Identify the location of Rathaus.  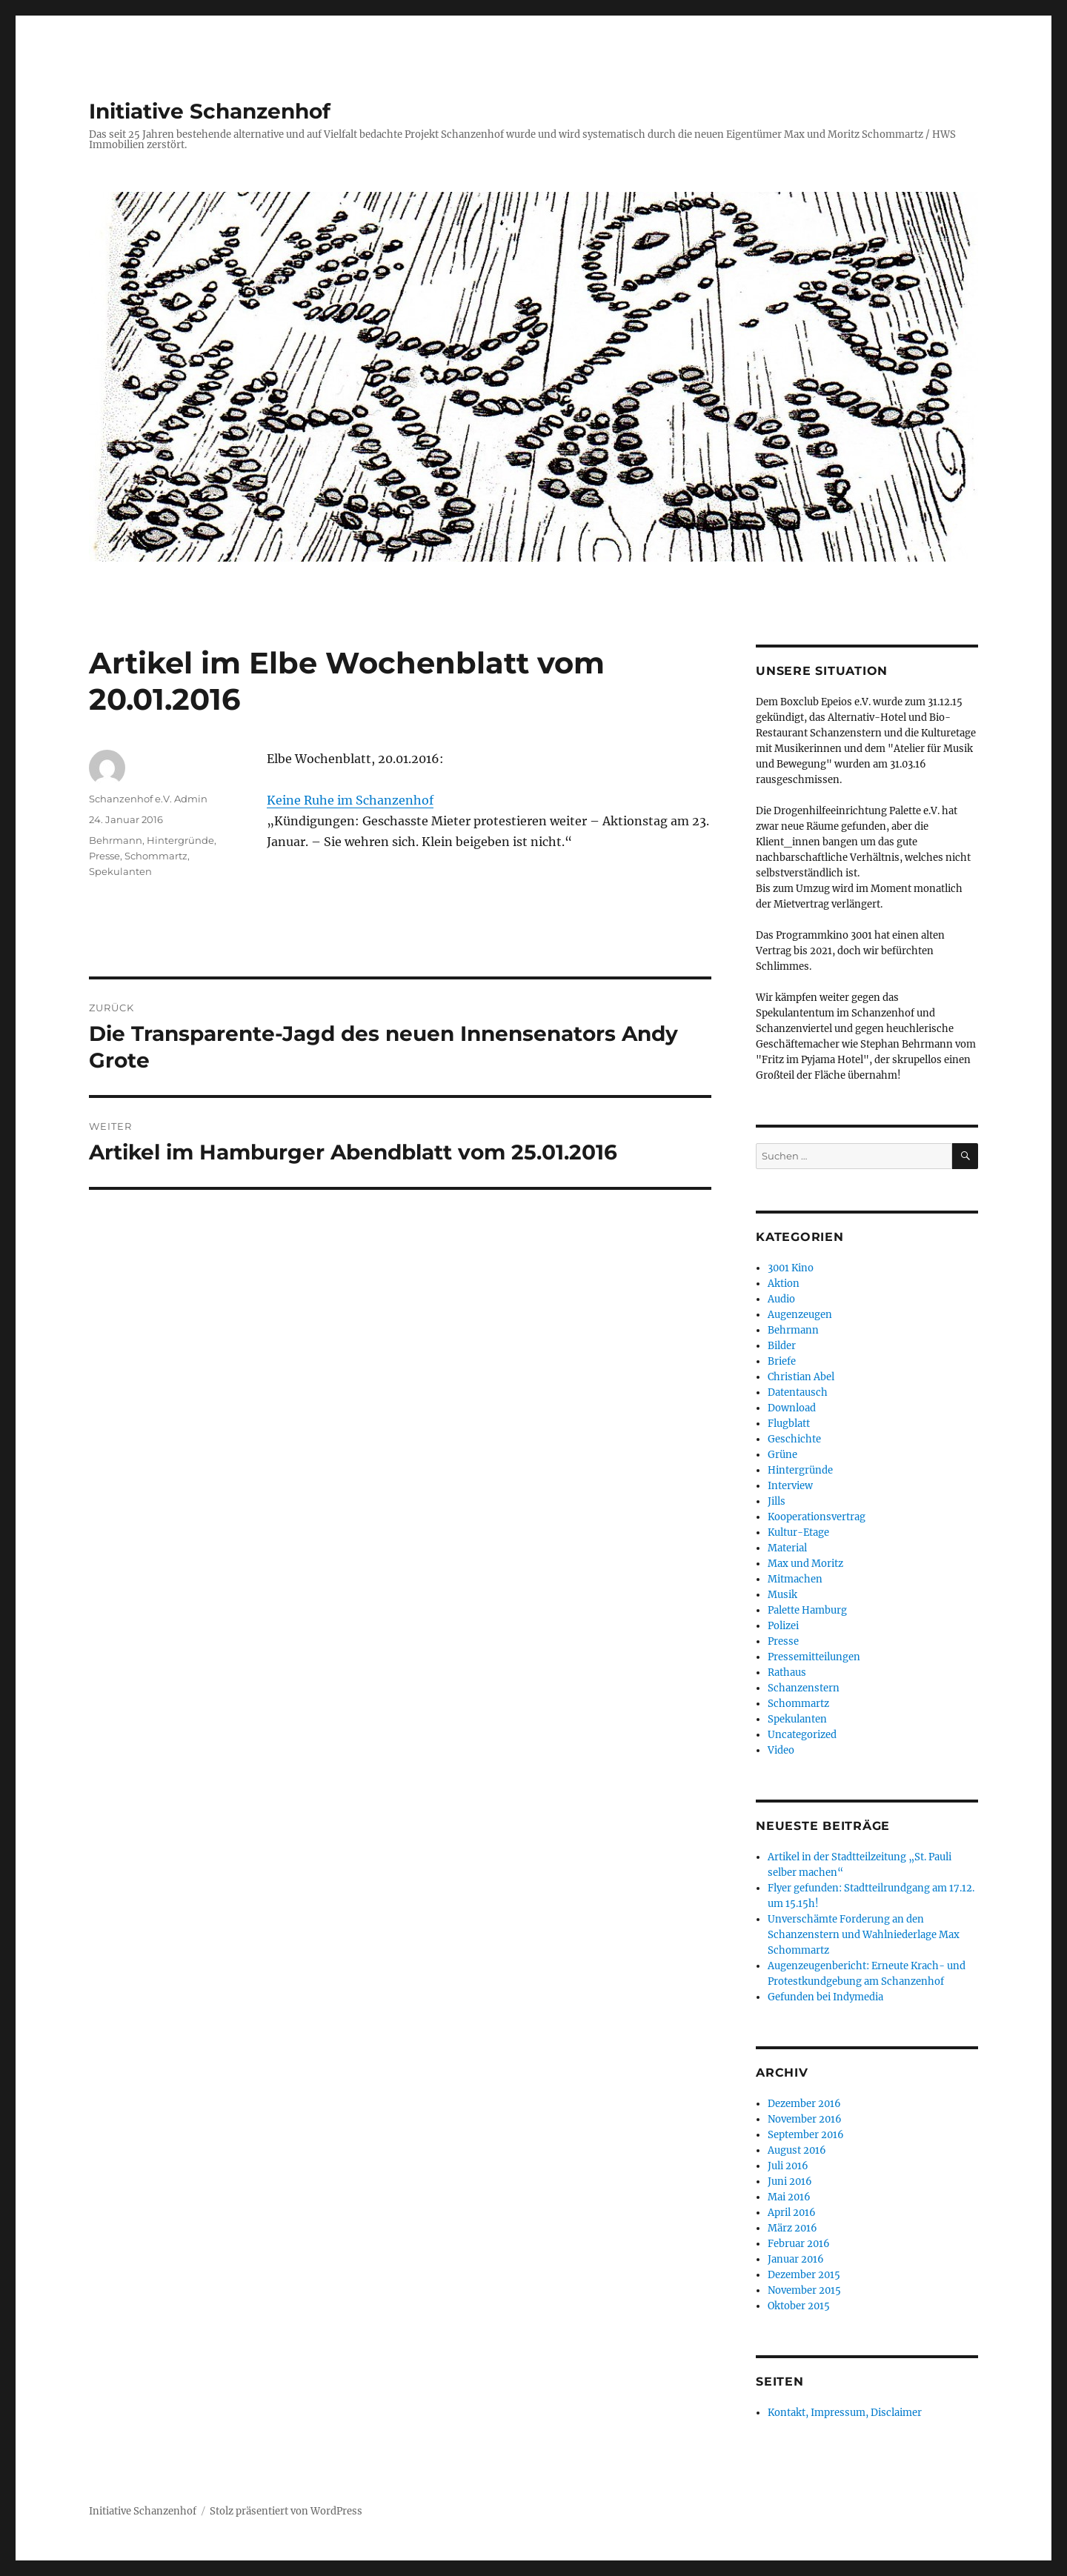
(787, 1672).